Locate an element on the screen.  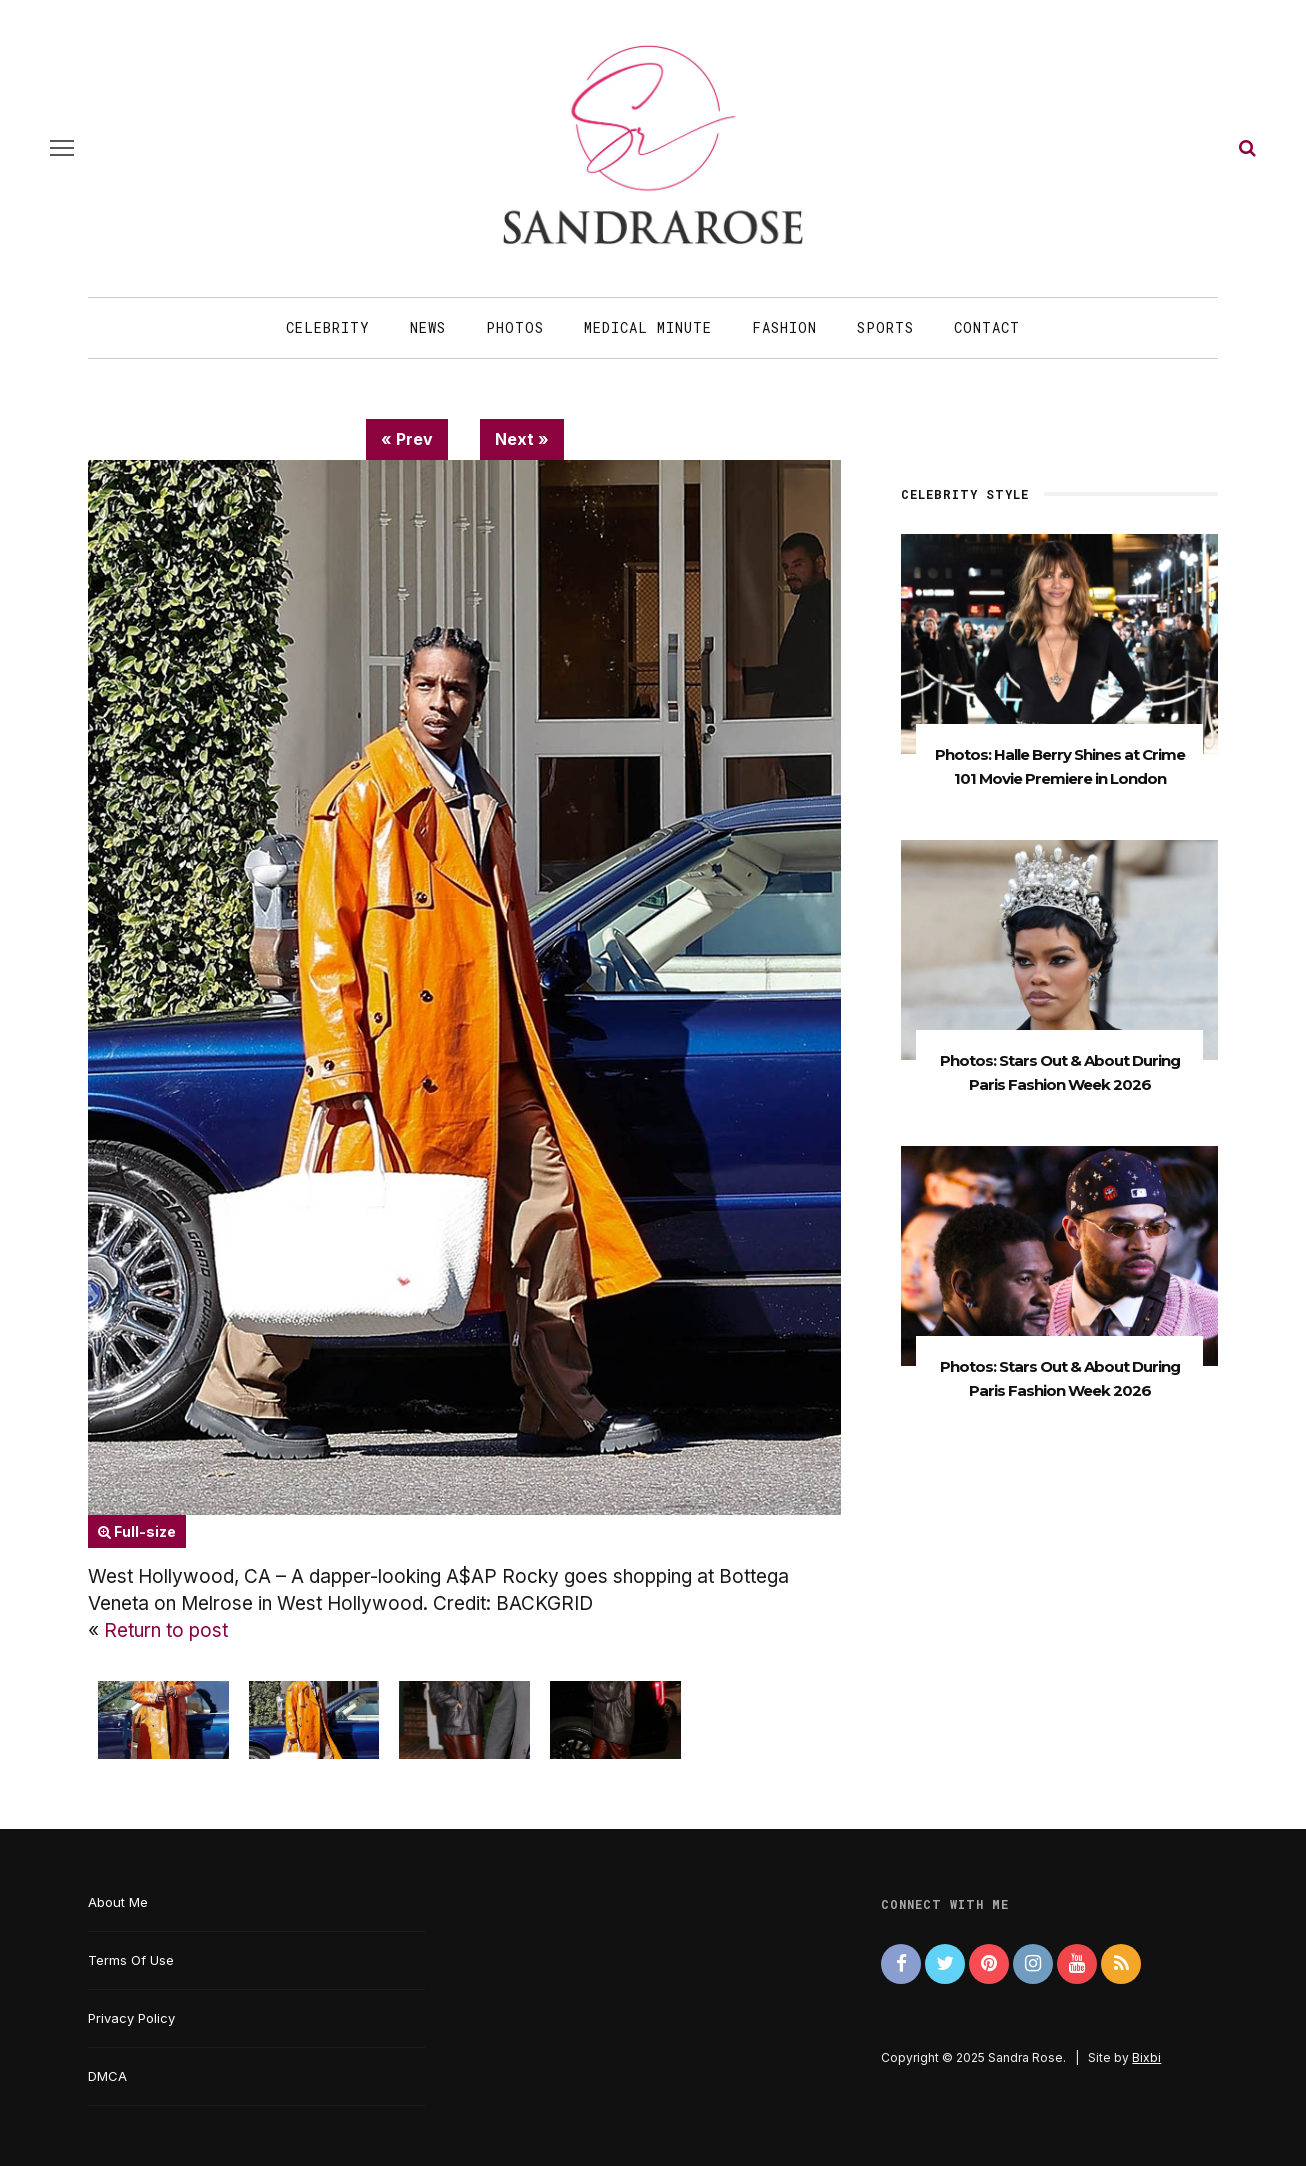
« Prev is located at coordinates (407, 439).